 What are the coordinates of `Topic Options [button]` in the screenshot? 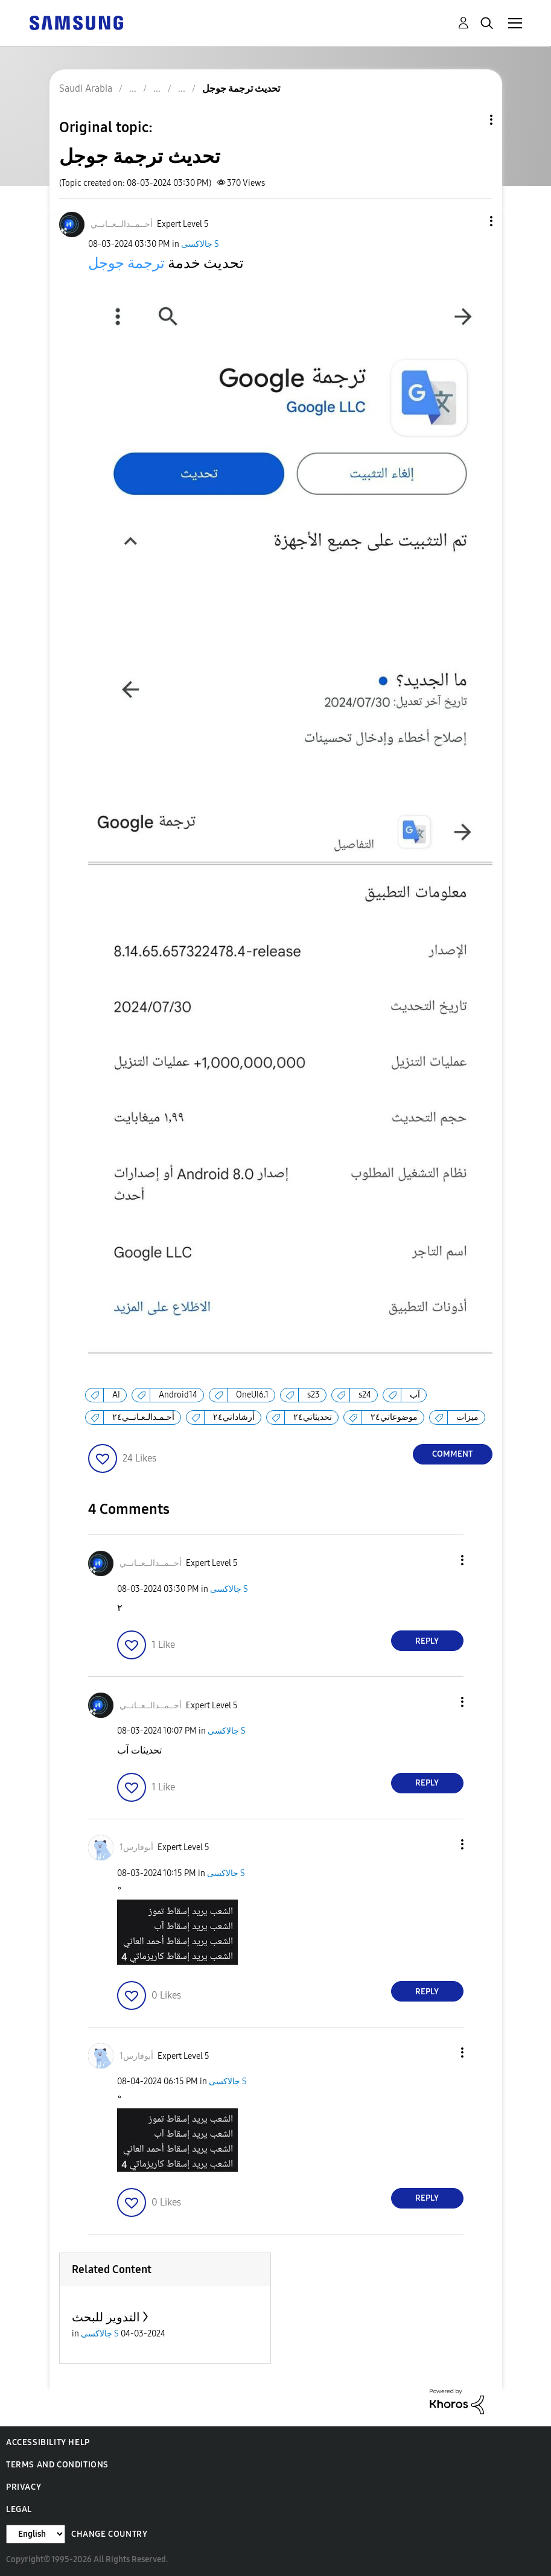 It's located at (470, 119).